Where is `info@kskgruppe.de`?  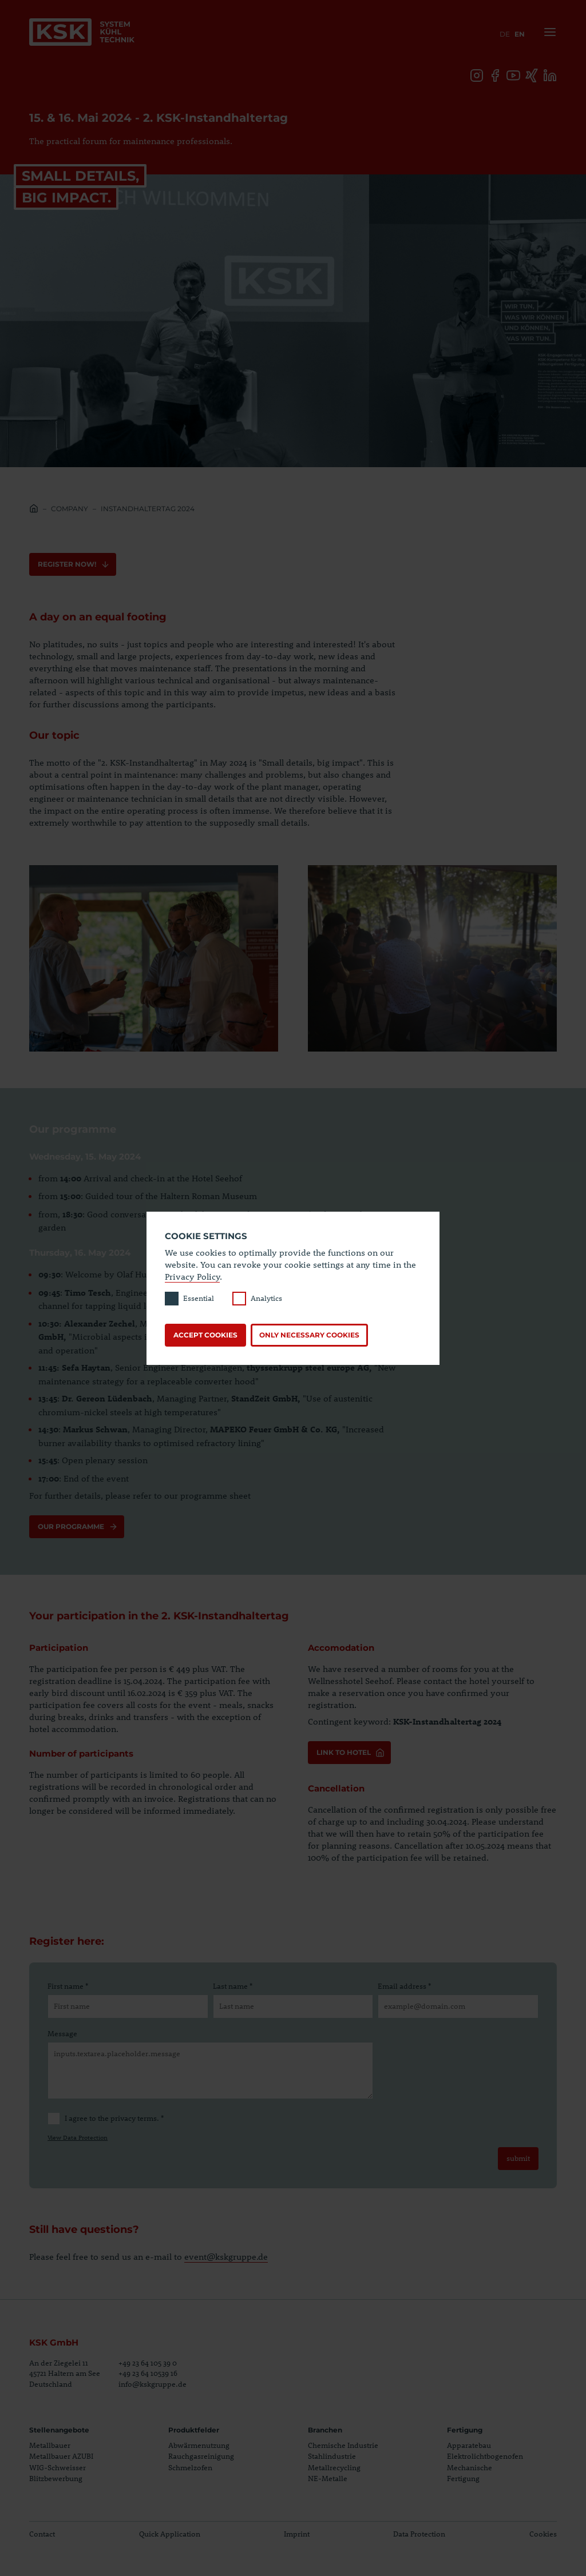
info@kskgruppe.de is located at coordinates (152, 2384).